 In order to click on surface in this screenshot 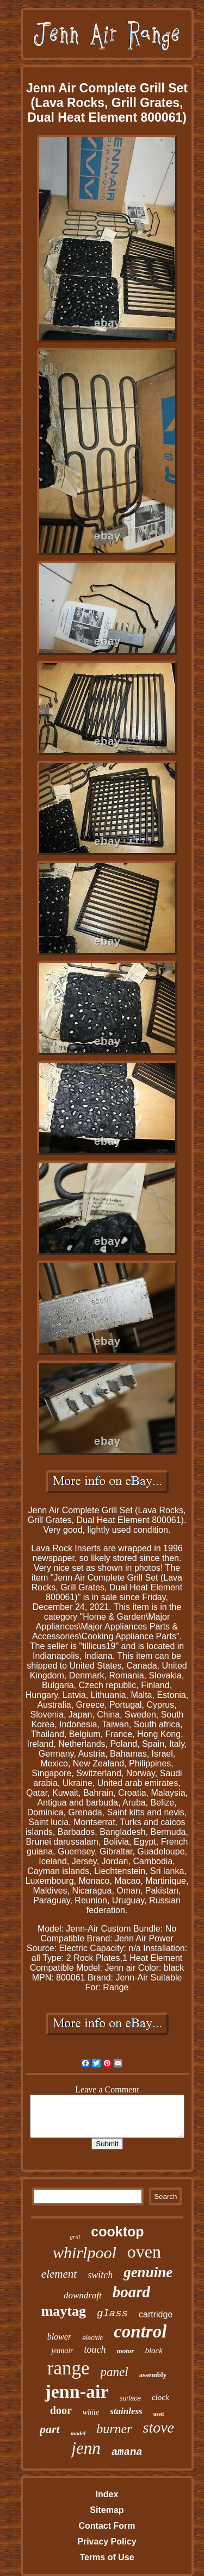, I will do `click(130, 2398)`.